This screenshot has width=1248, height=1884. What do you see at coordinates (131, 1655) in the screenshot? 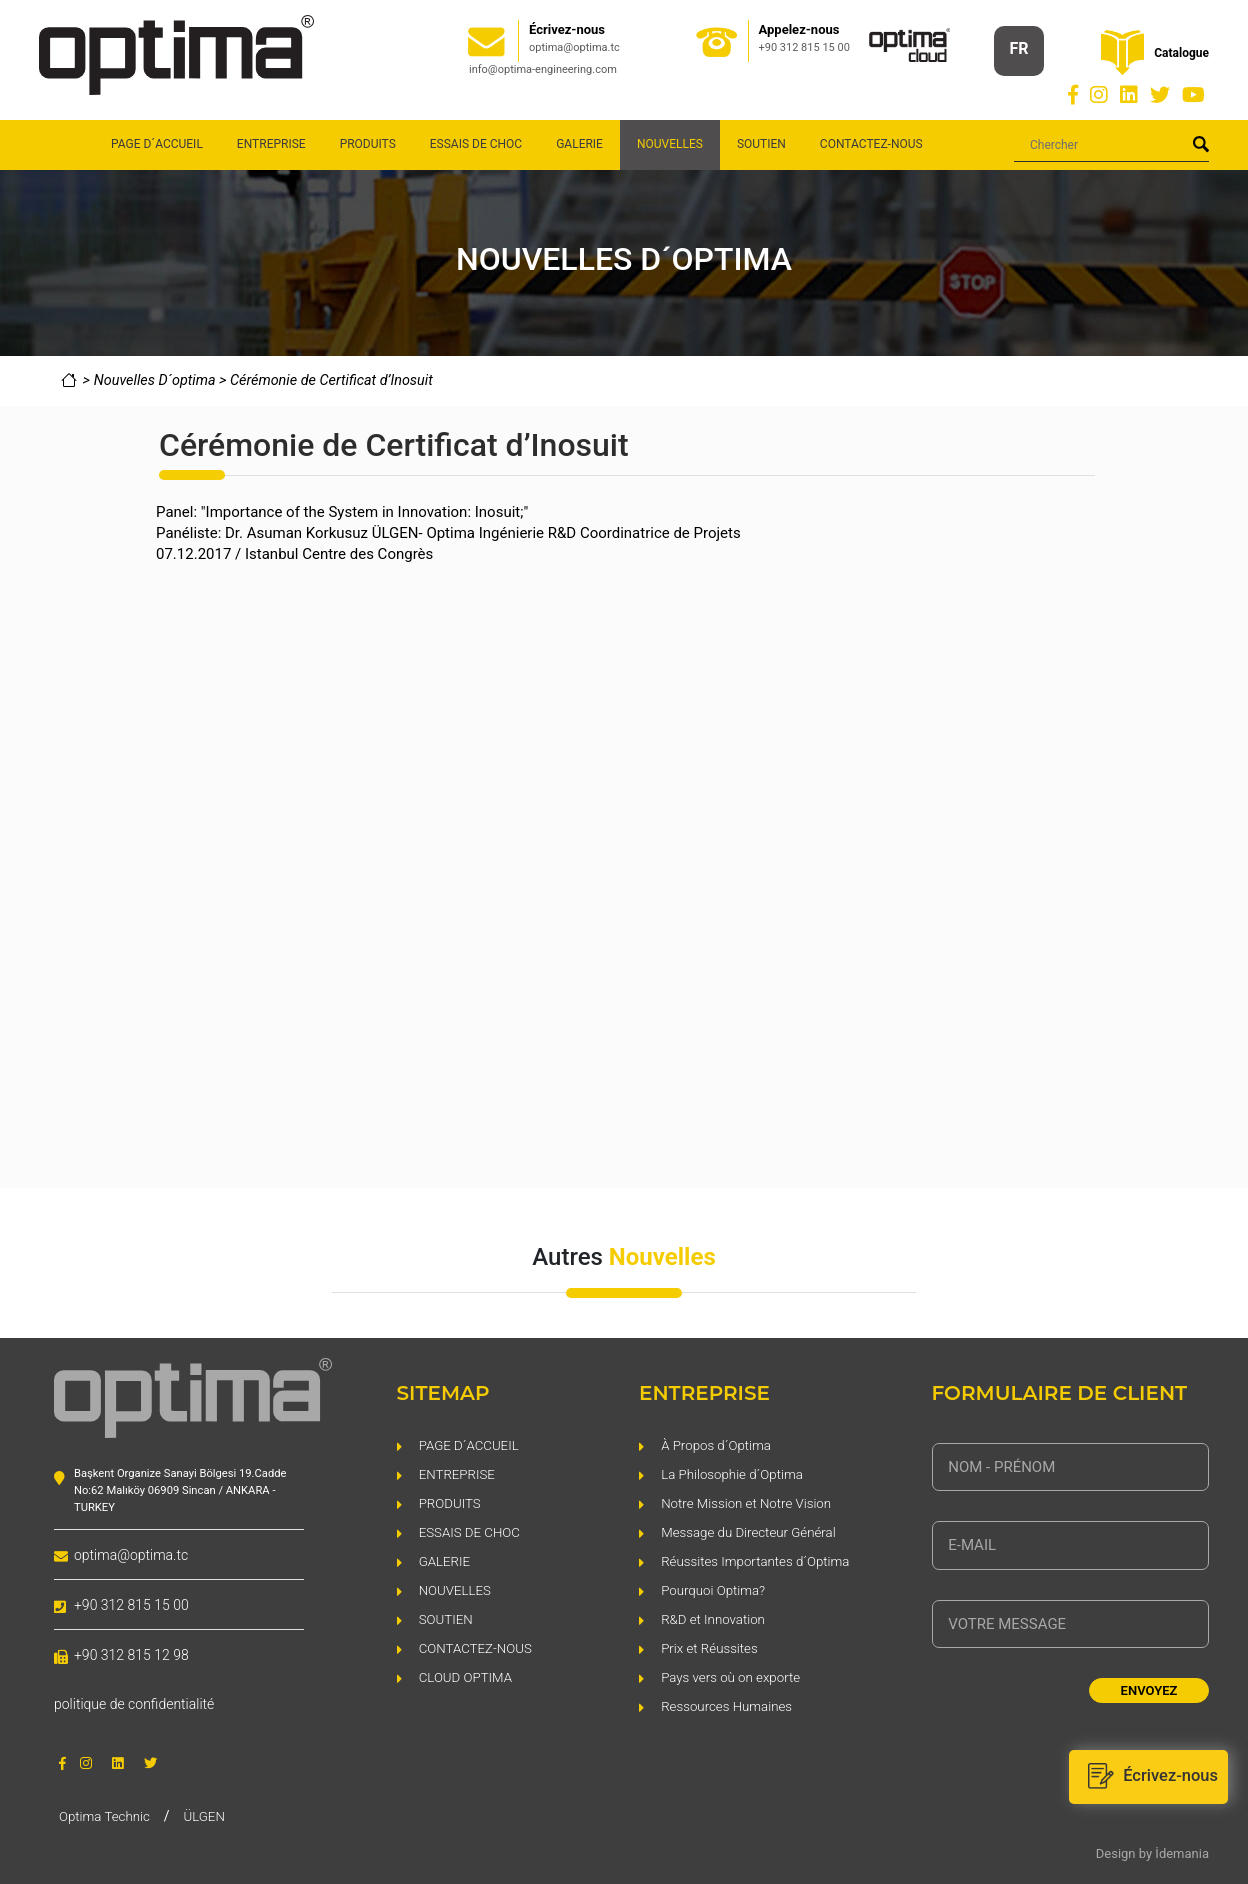
I see `+90 312 815 12 98` at bounding box center [131, 1655].